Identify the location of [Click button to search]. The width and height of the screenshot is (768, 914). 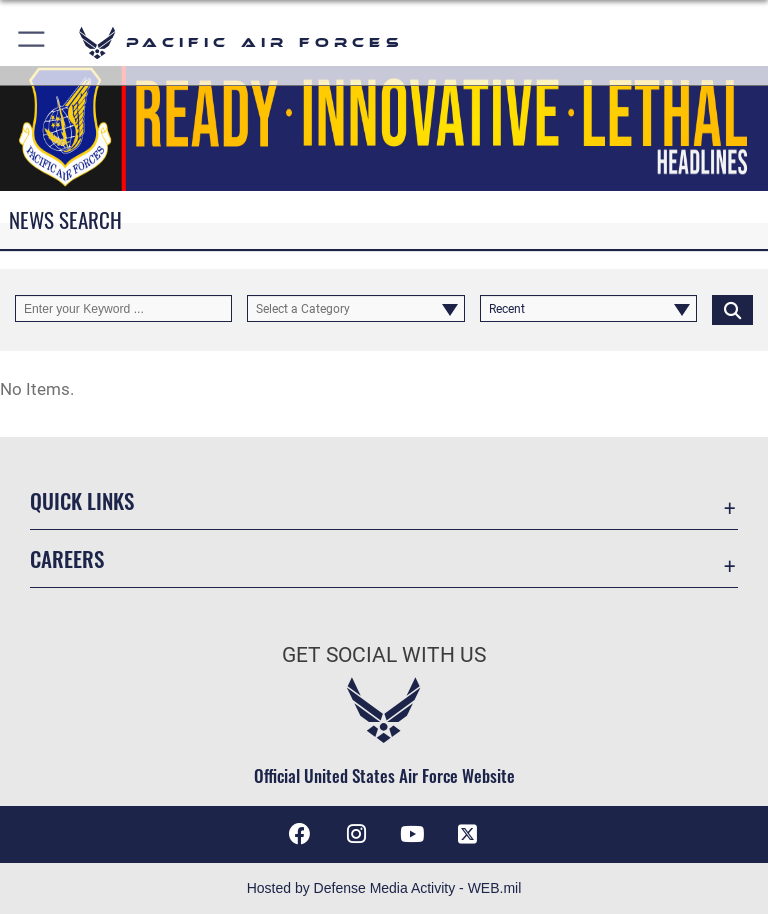
(732, 309).